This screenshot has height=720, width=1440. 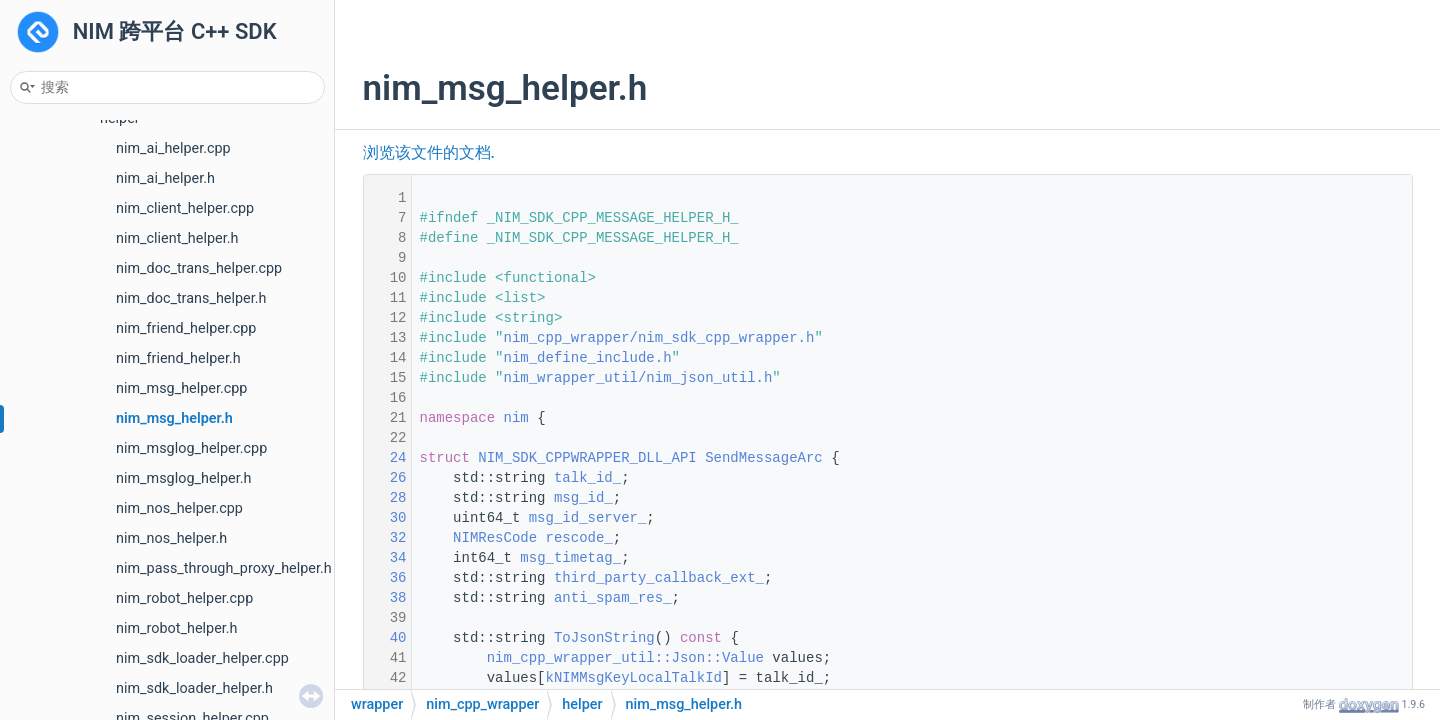 What do you see at coordinates (587, 478) in the screenshot?
I see `talk_id_` at bounding box center [587, 478].